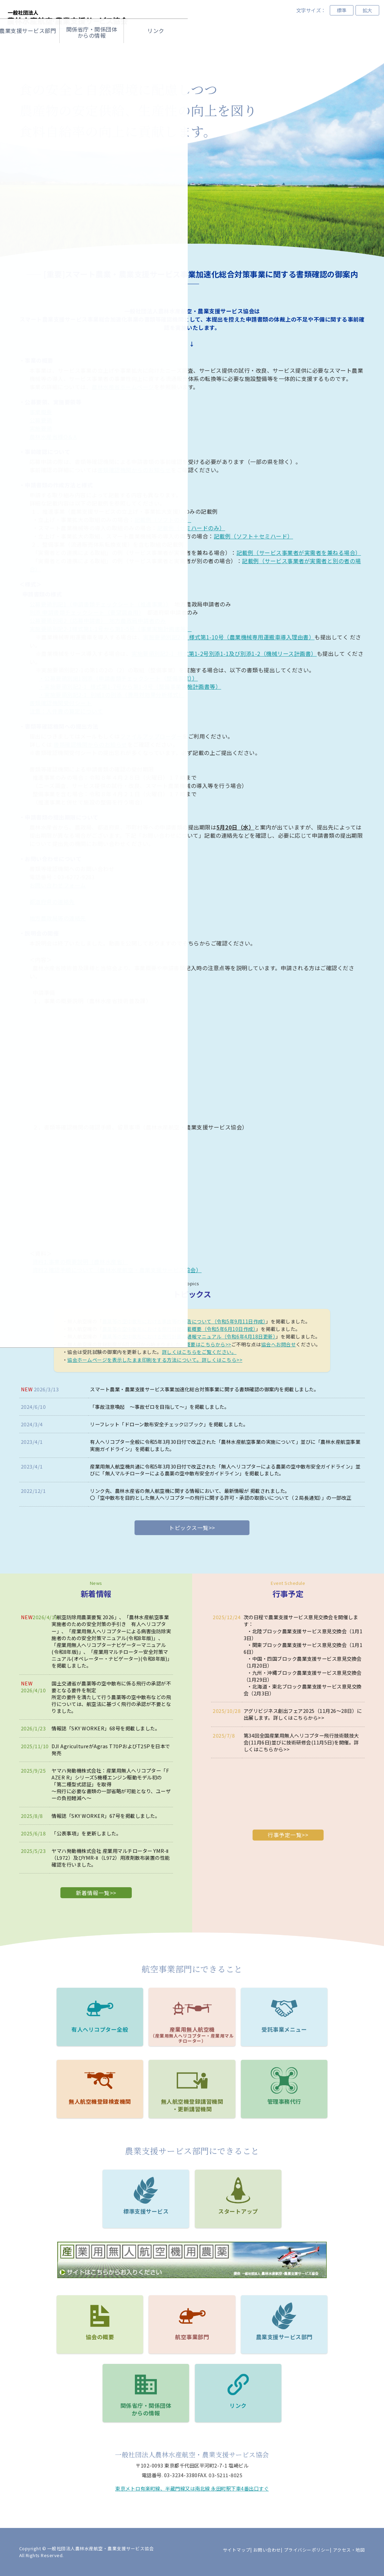  I want to click on 協会へお問合せ, so click(278, 1344).